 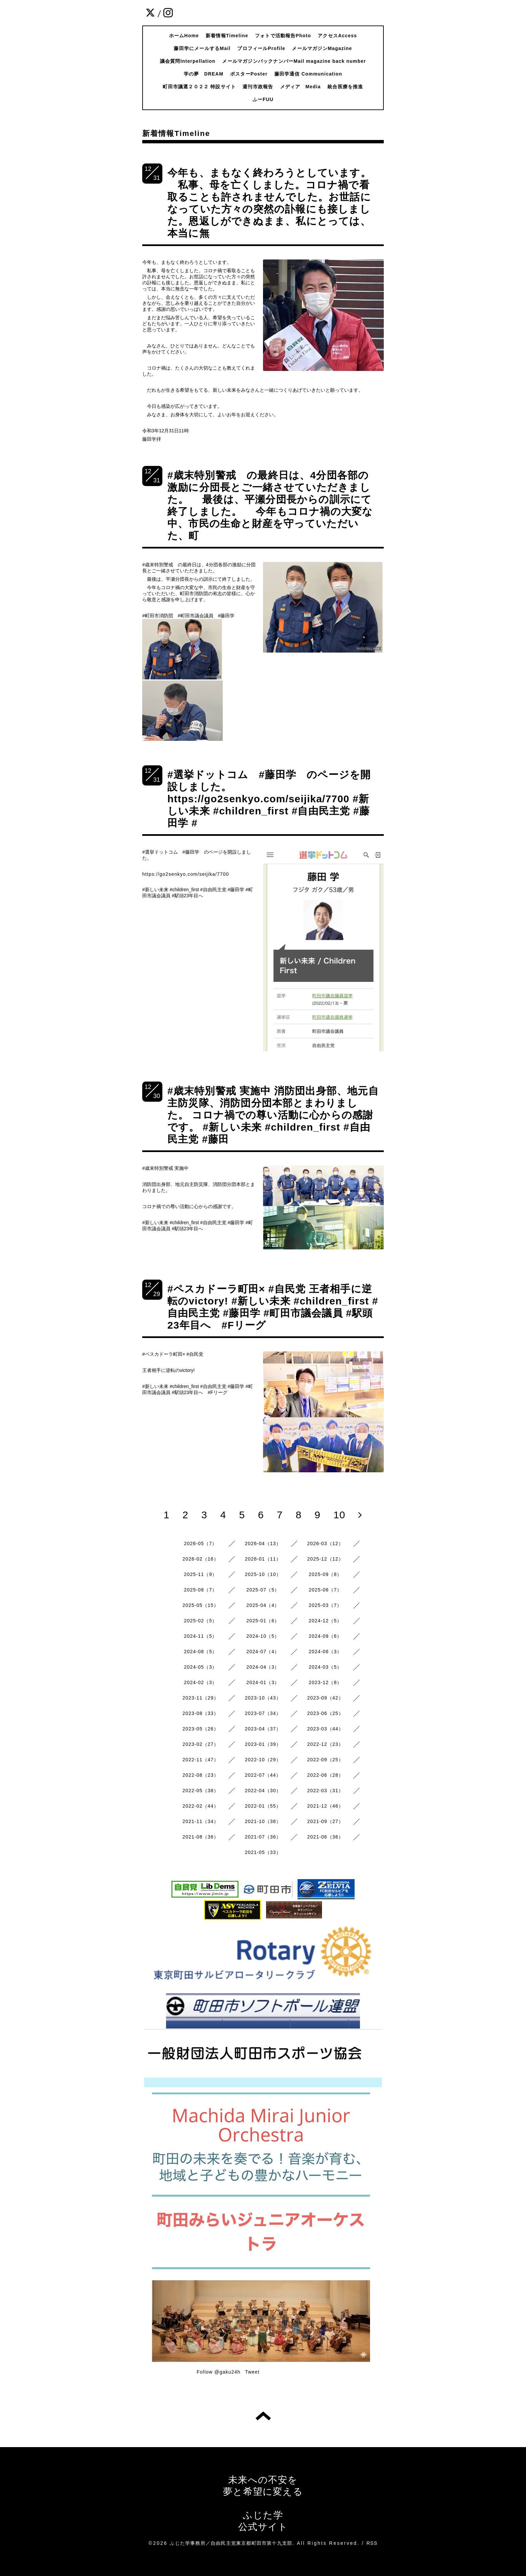 I want to click on 2024-09（6）, so click(x=325, y=1636).